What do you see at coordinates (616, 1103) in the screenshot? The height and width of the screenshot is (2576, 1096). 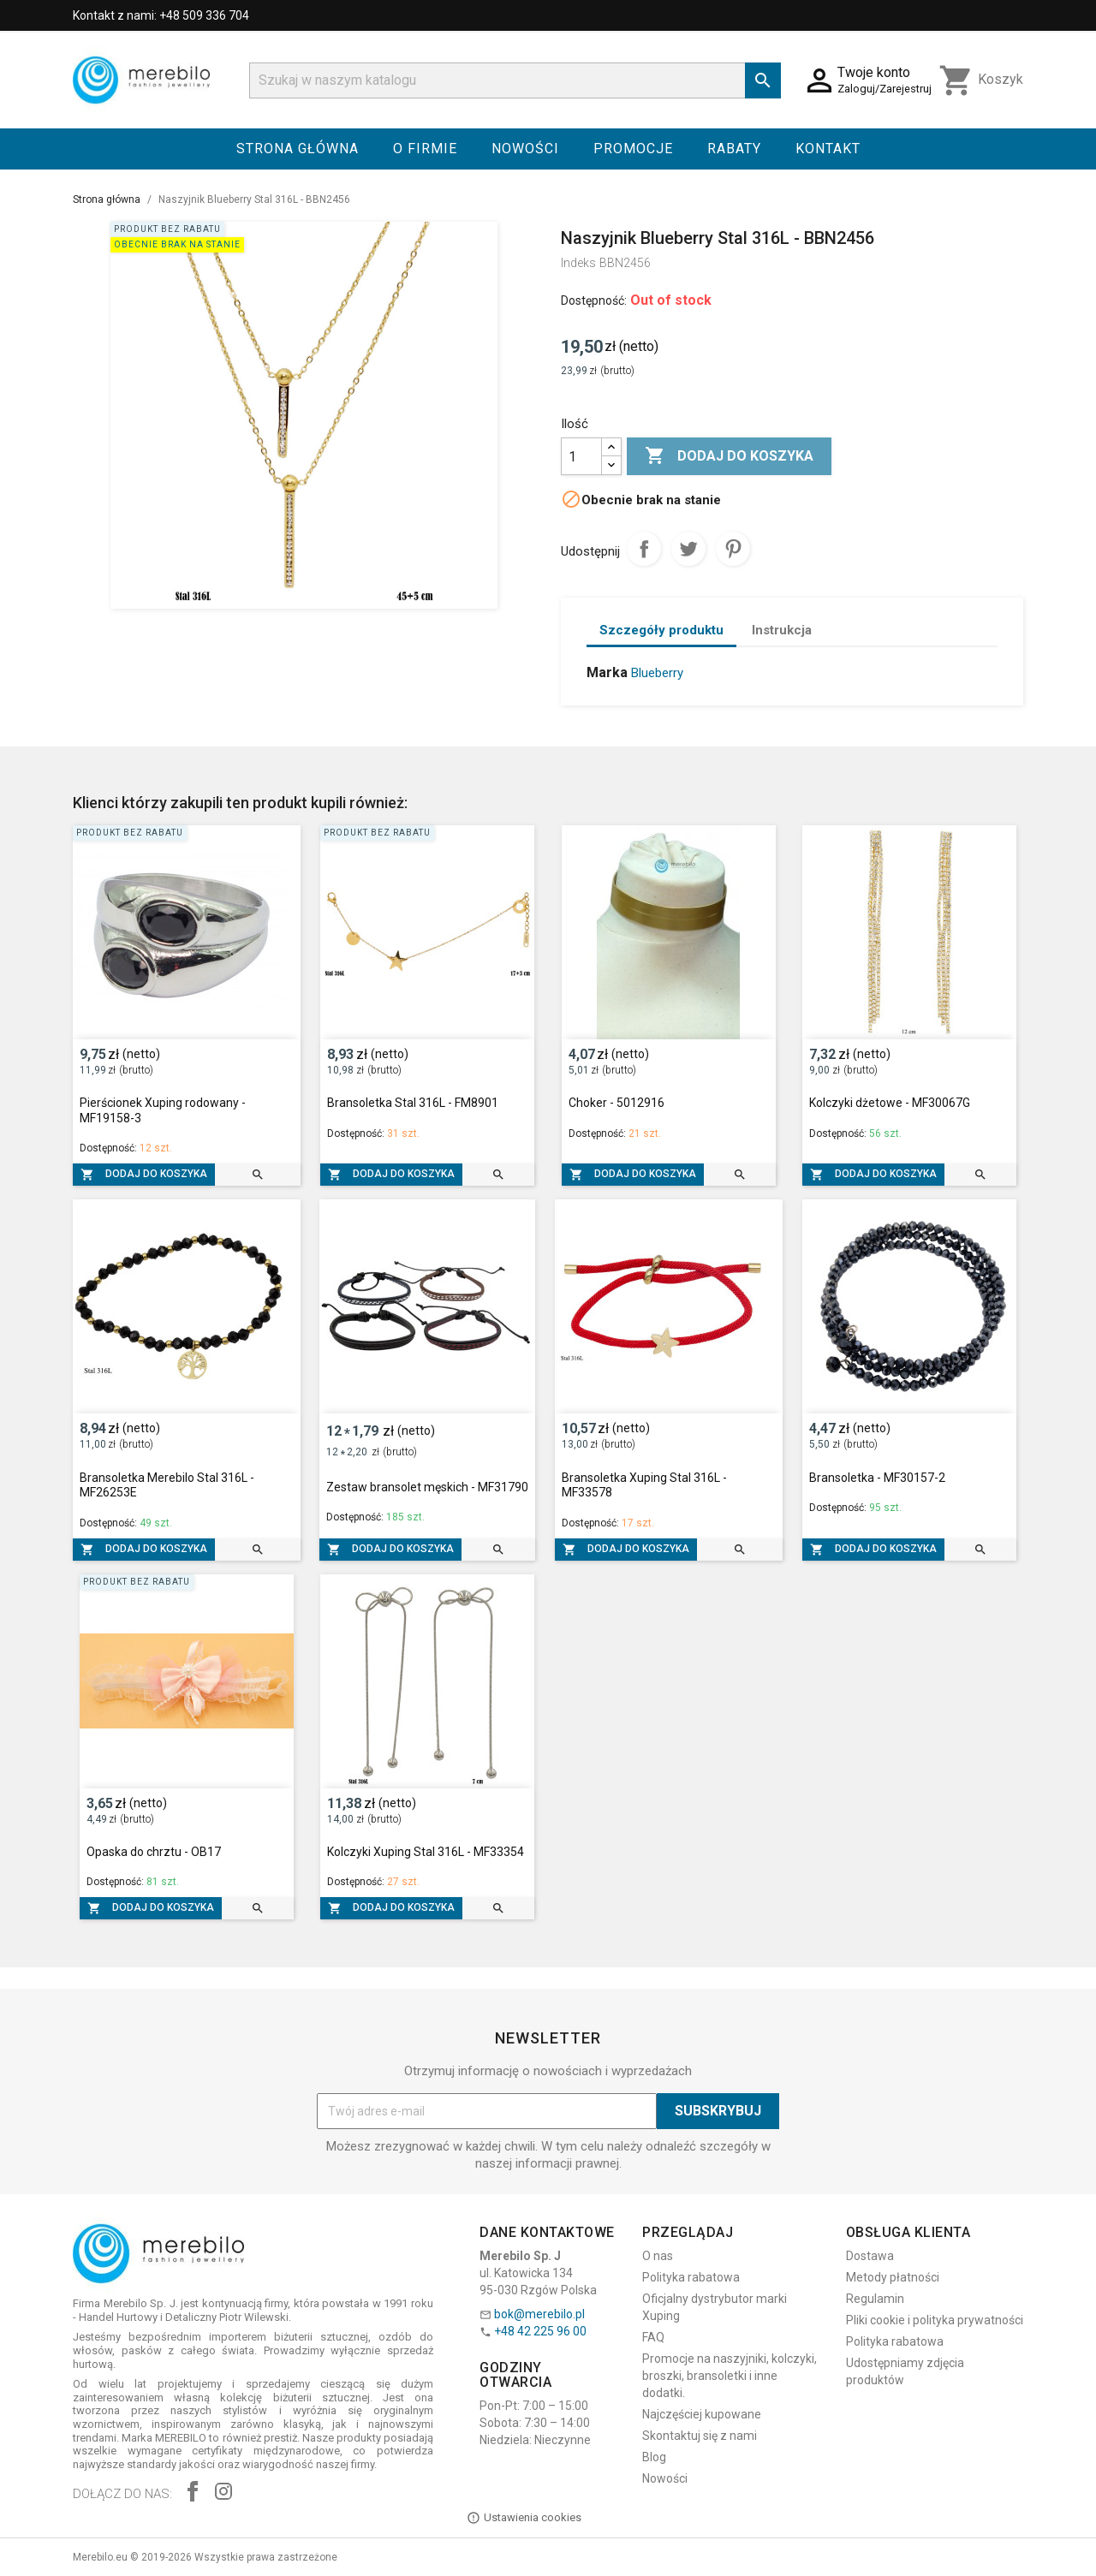 I see `Choker - 5012916` at bounding box center [616, 1103].